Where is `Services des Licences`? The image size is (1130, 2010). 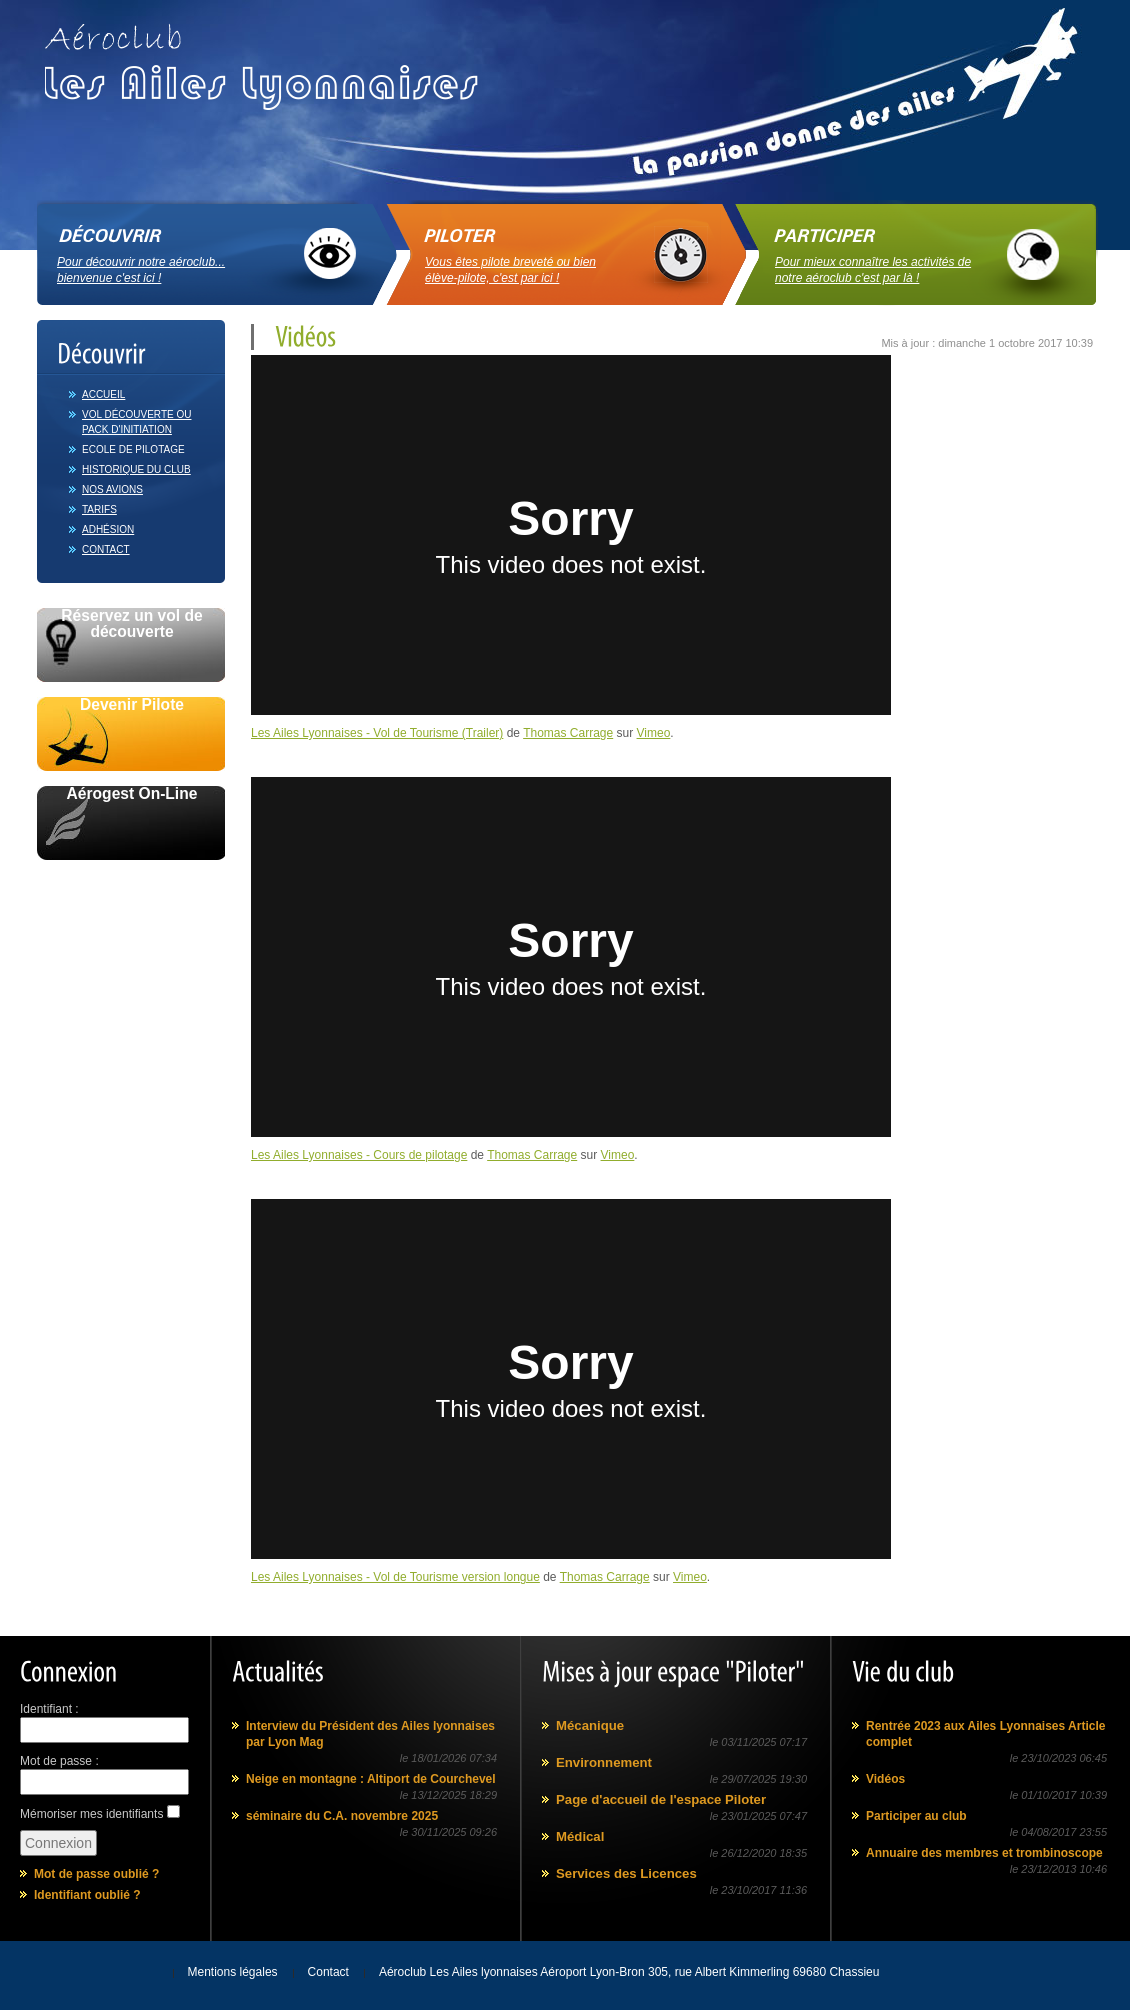 Services des Licences is located at coordinates (626, 1873).